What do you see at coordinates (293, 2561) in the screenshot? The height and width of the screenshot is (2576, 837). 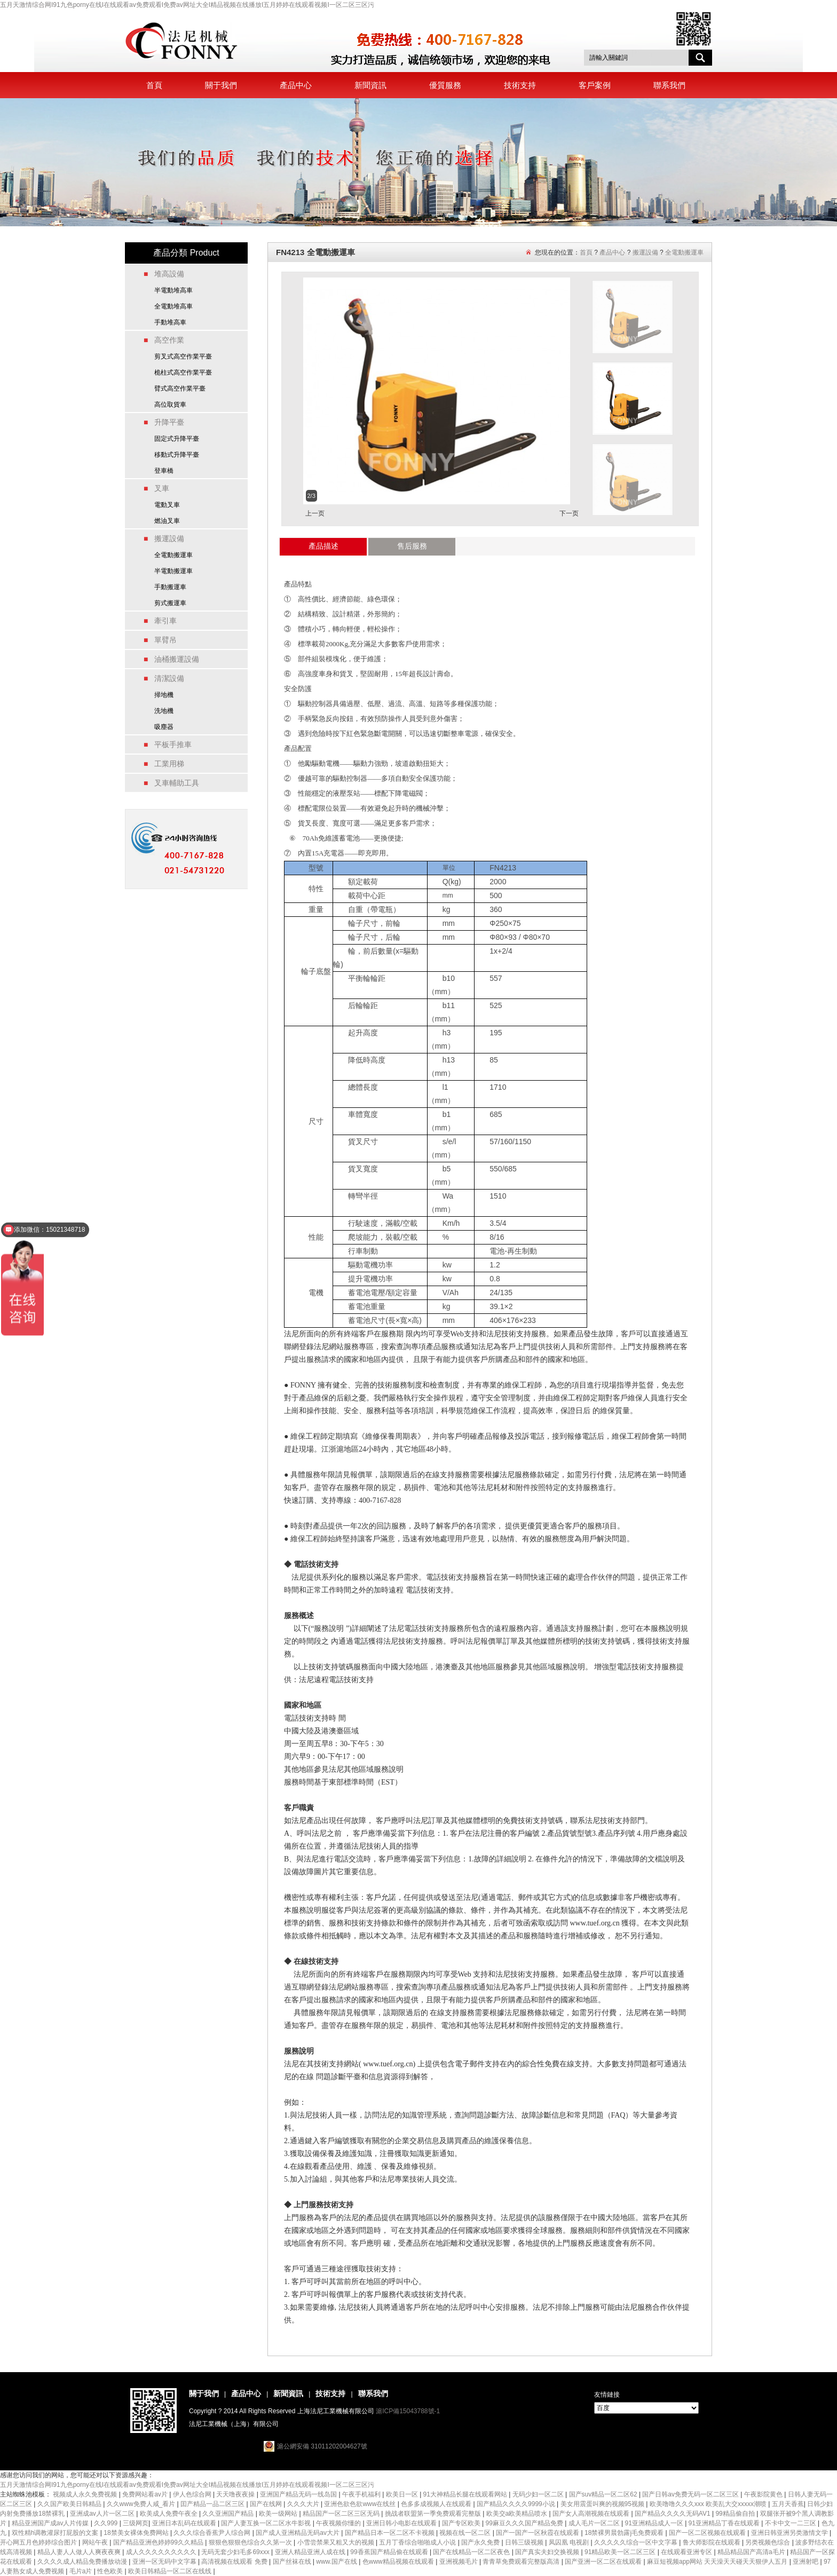 I see `国产丝袜在线` at bounding box center [293, 2561].